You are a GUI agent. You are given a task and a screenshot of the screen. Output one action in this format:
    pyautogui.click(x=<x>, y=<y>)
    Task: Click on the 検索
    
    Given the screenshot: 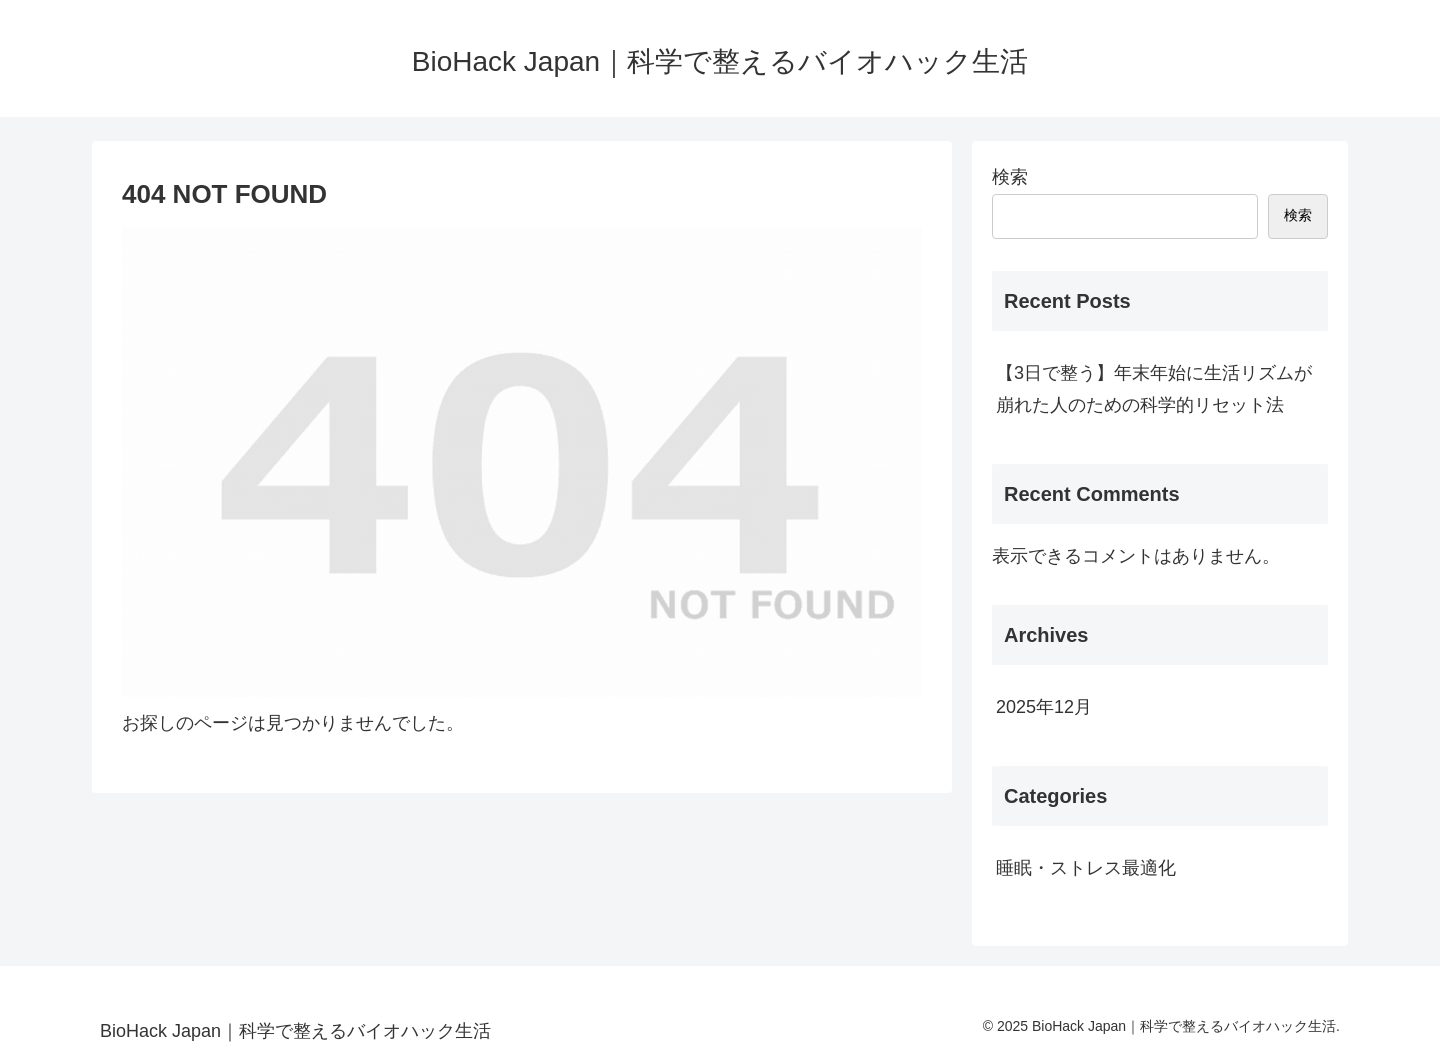 What is the action you would take?
    pyautogui.click(x=1010, y=177)
    